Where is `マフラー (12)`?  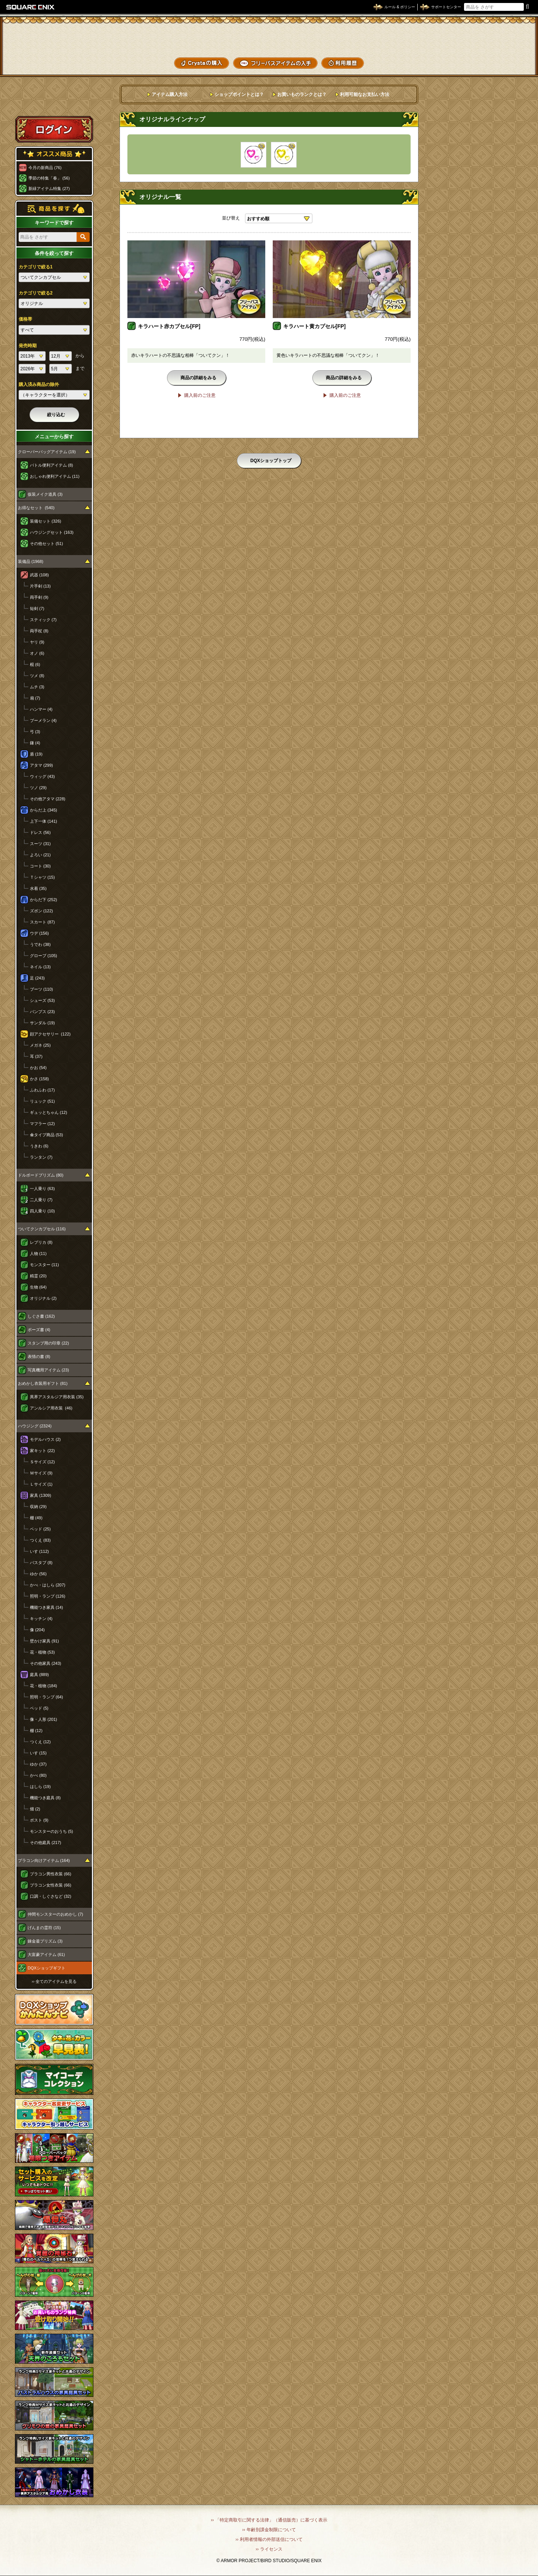 マフラー (12) is located at coordinates (42, 1123).